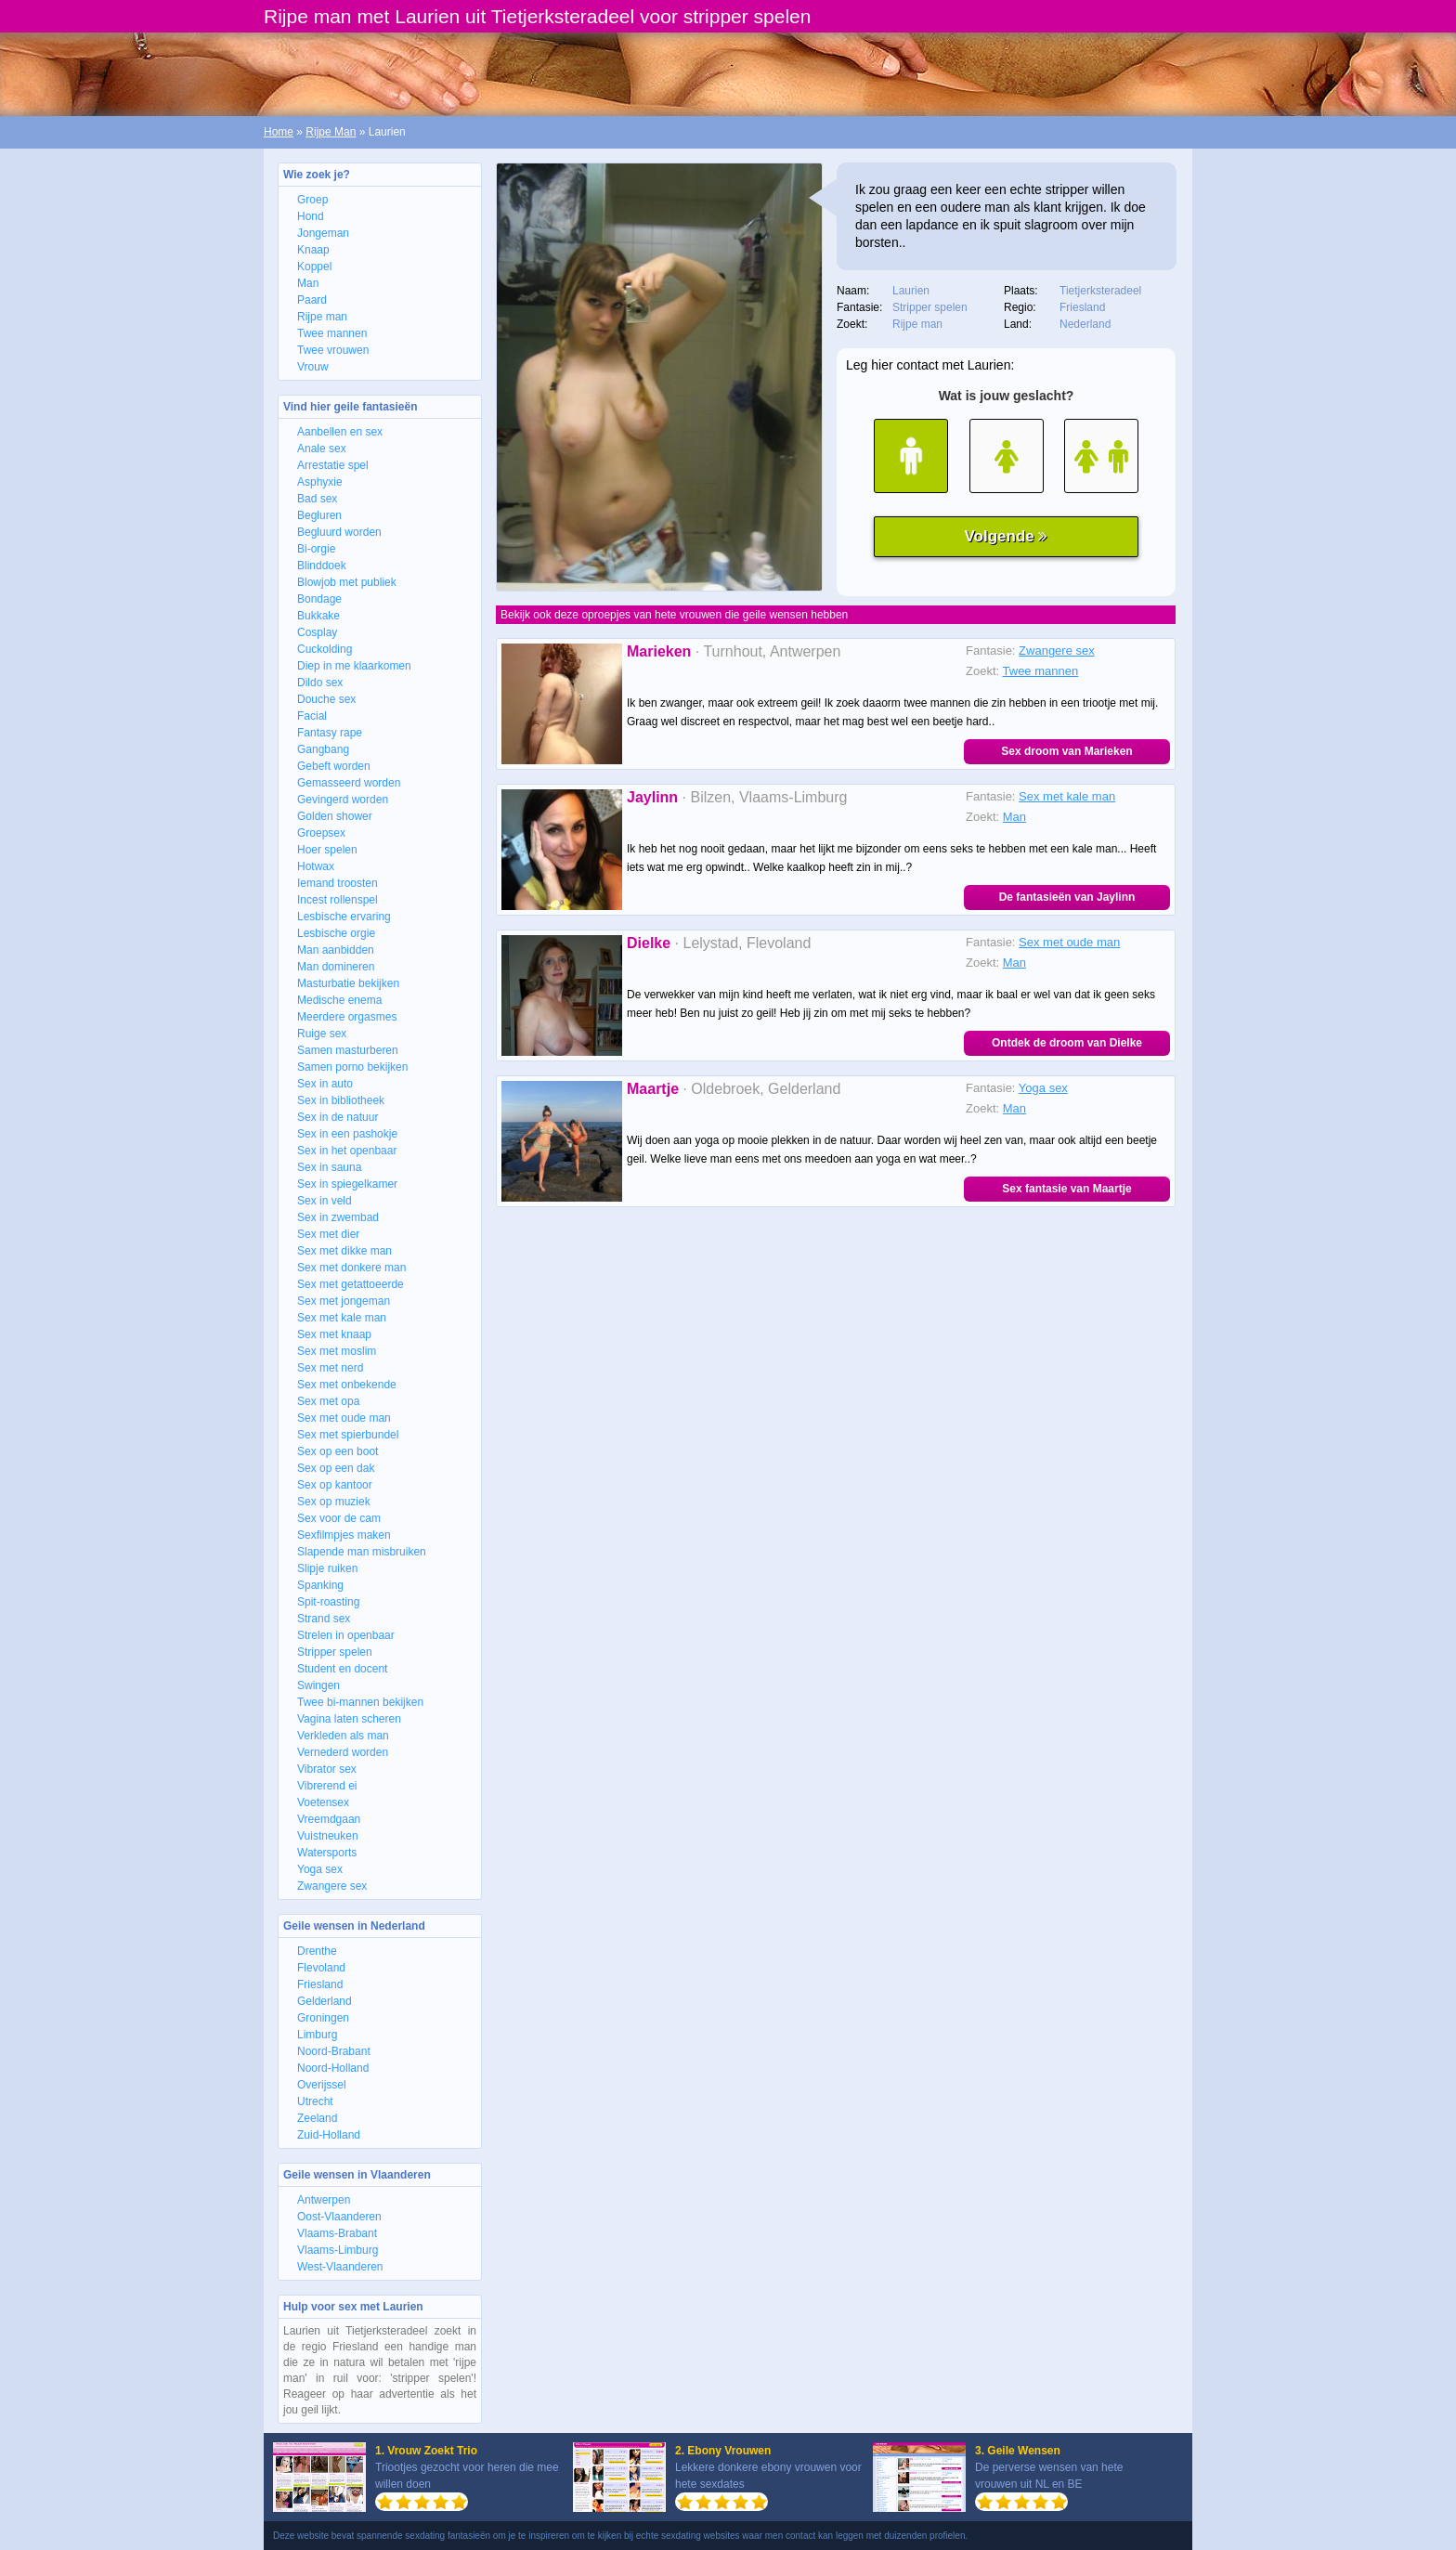  What do you see at coordinates (337, 1451) in the screenshot?
I see `Sex op een boot` at bounding box center [337, 1451].